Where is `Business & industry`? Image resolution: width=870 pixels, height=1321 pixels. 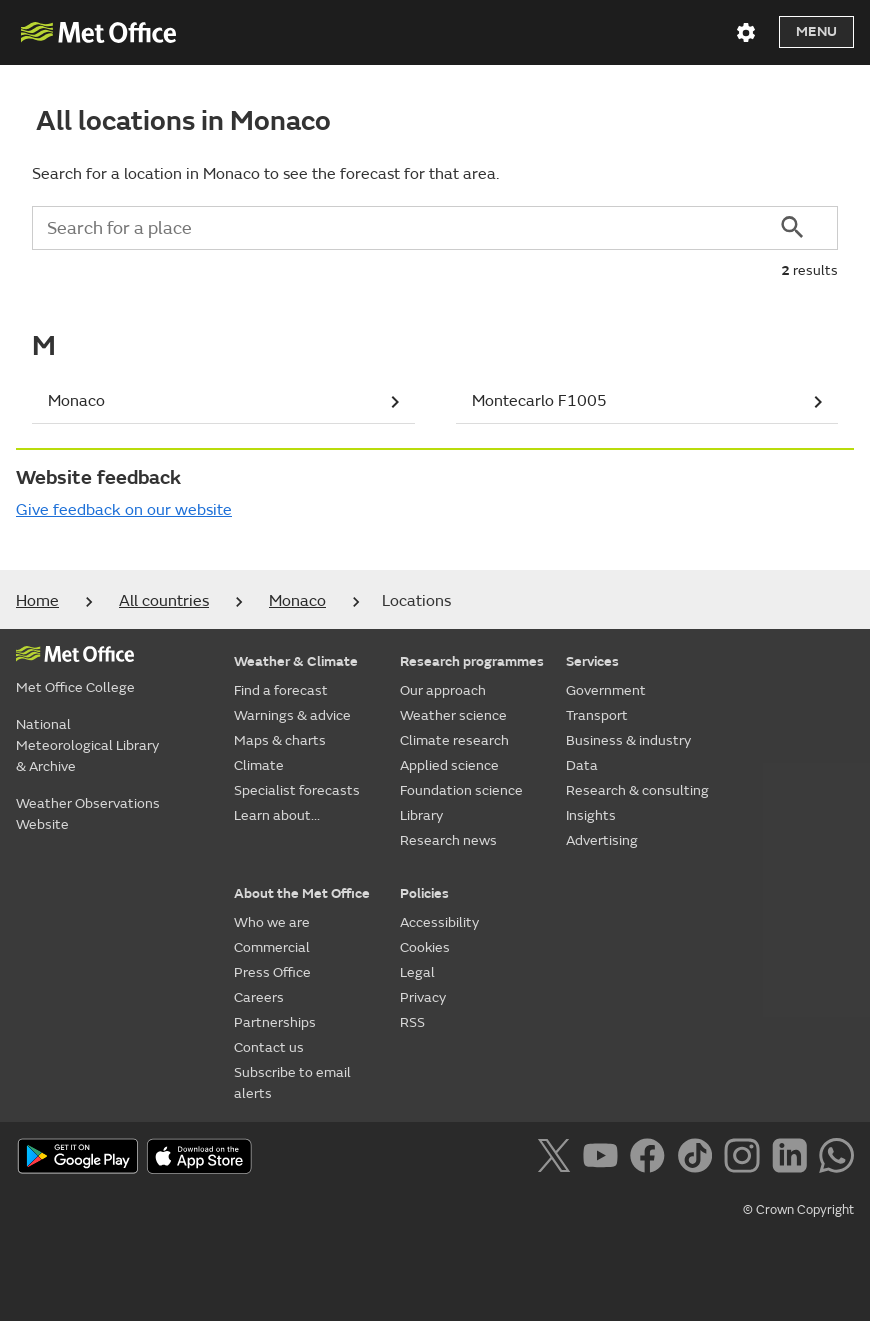
Business & industry is located at coordinates (628, 740).